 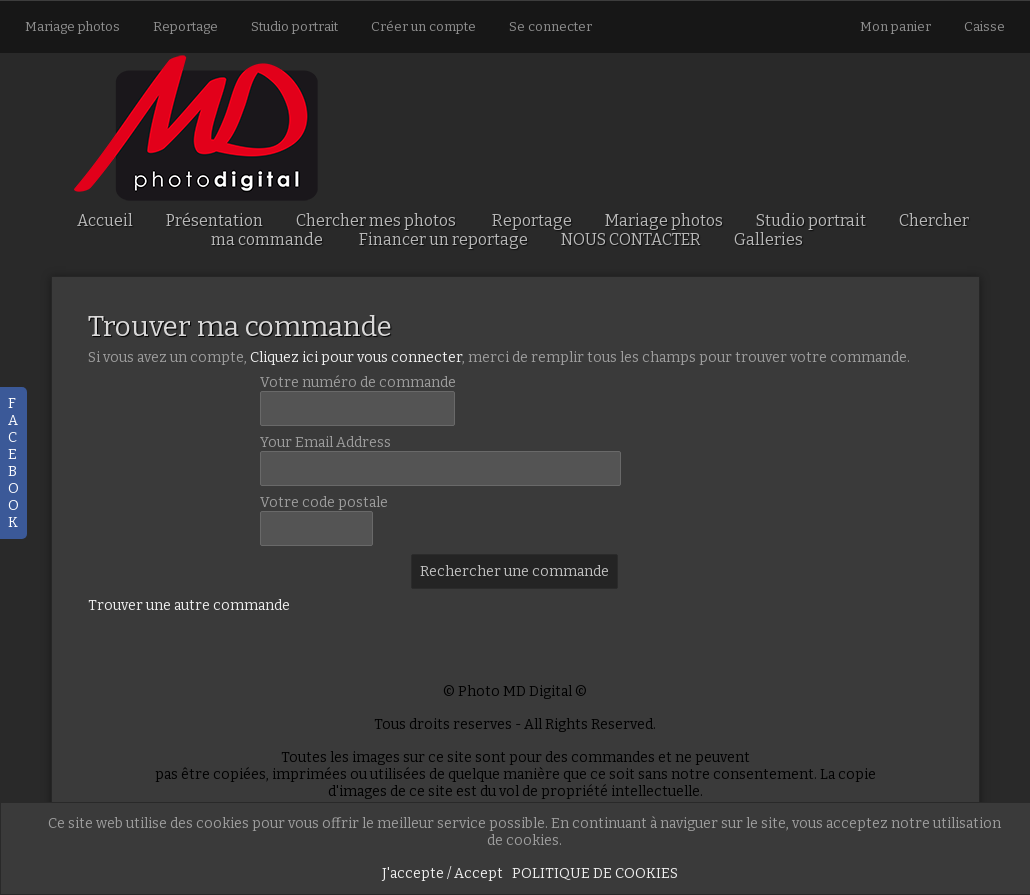 What do you see at coordinates (595, 873) in the screenshot?
I see `POLITIQUE DE COOKIES` at bounding box center [595, 873].